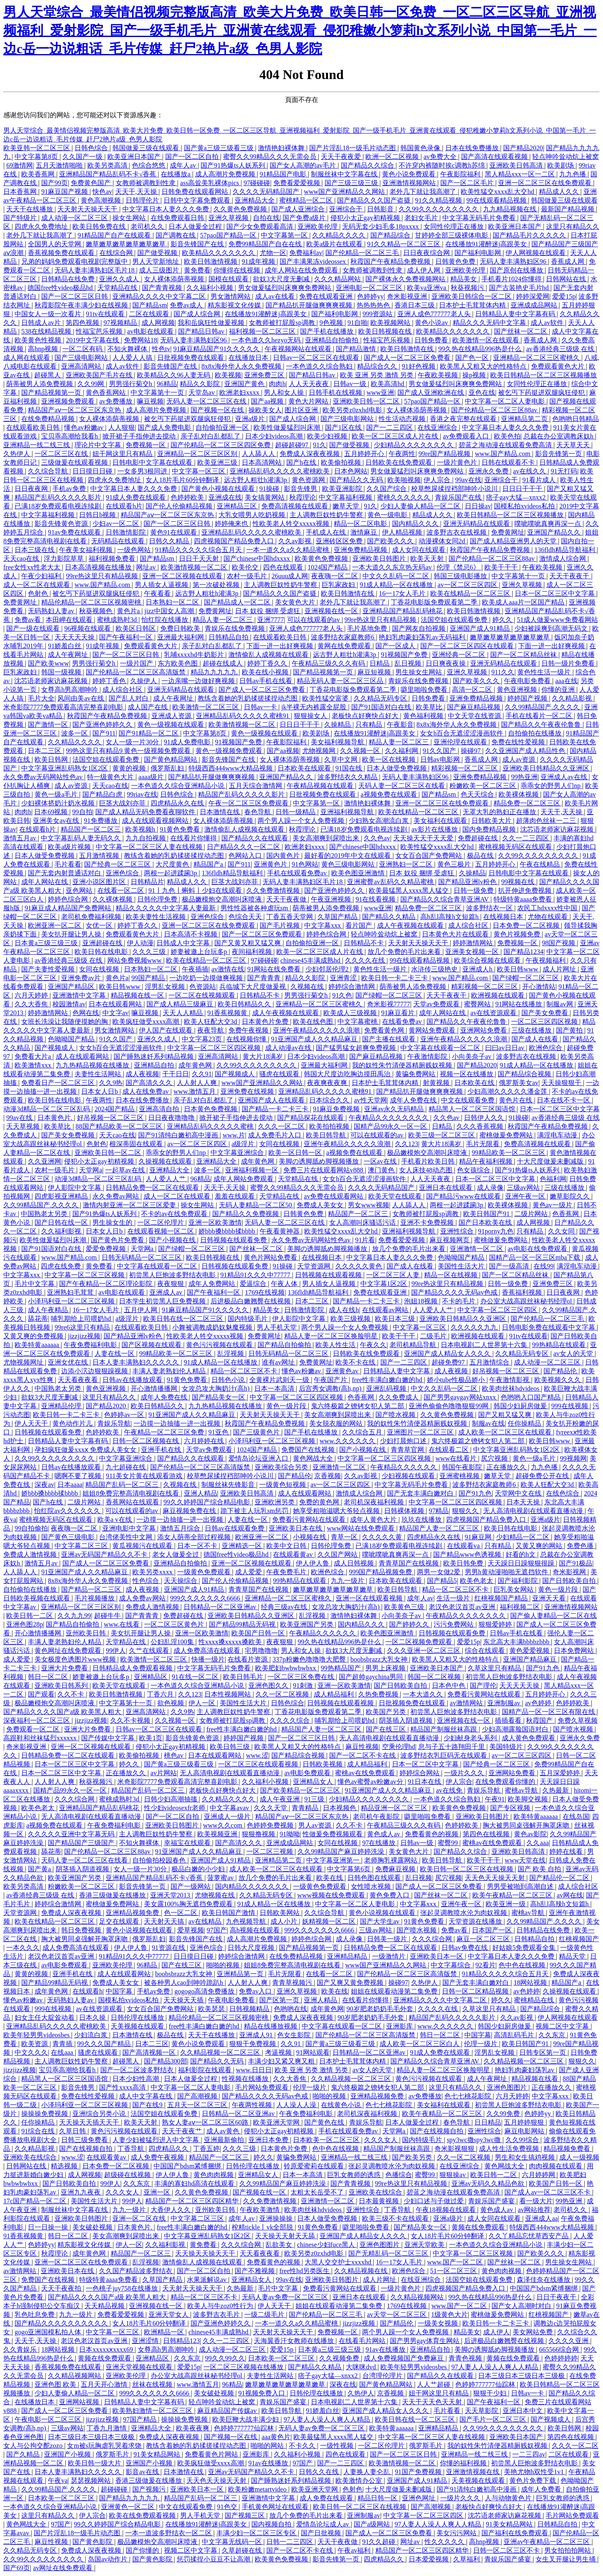 Image resolution: width=603 pixels, height=2576 pixels. Describe the element at coordinates (133, 742) in the screenshot. I see `女人一级一片30分` at that location.